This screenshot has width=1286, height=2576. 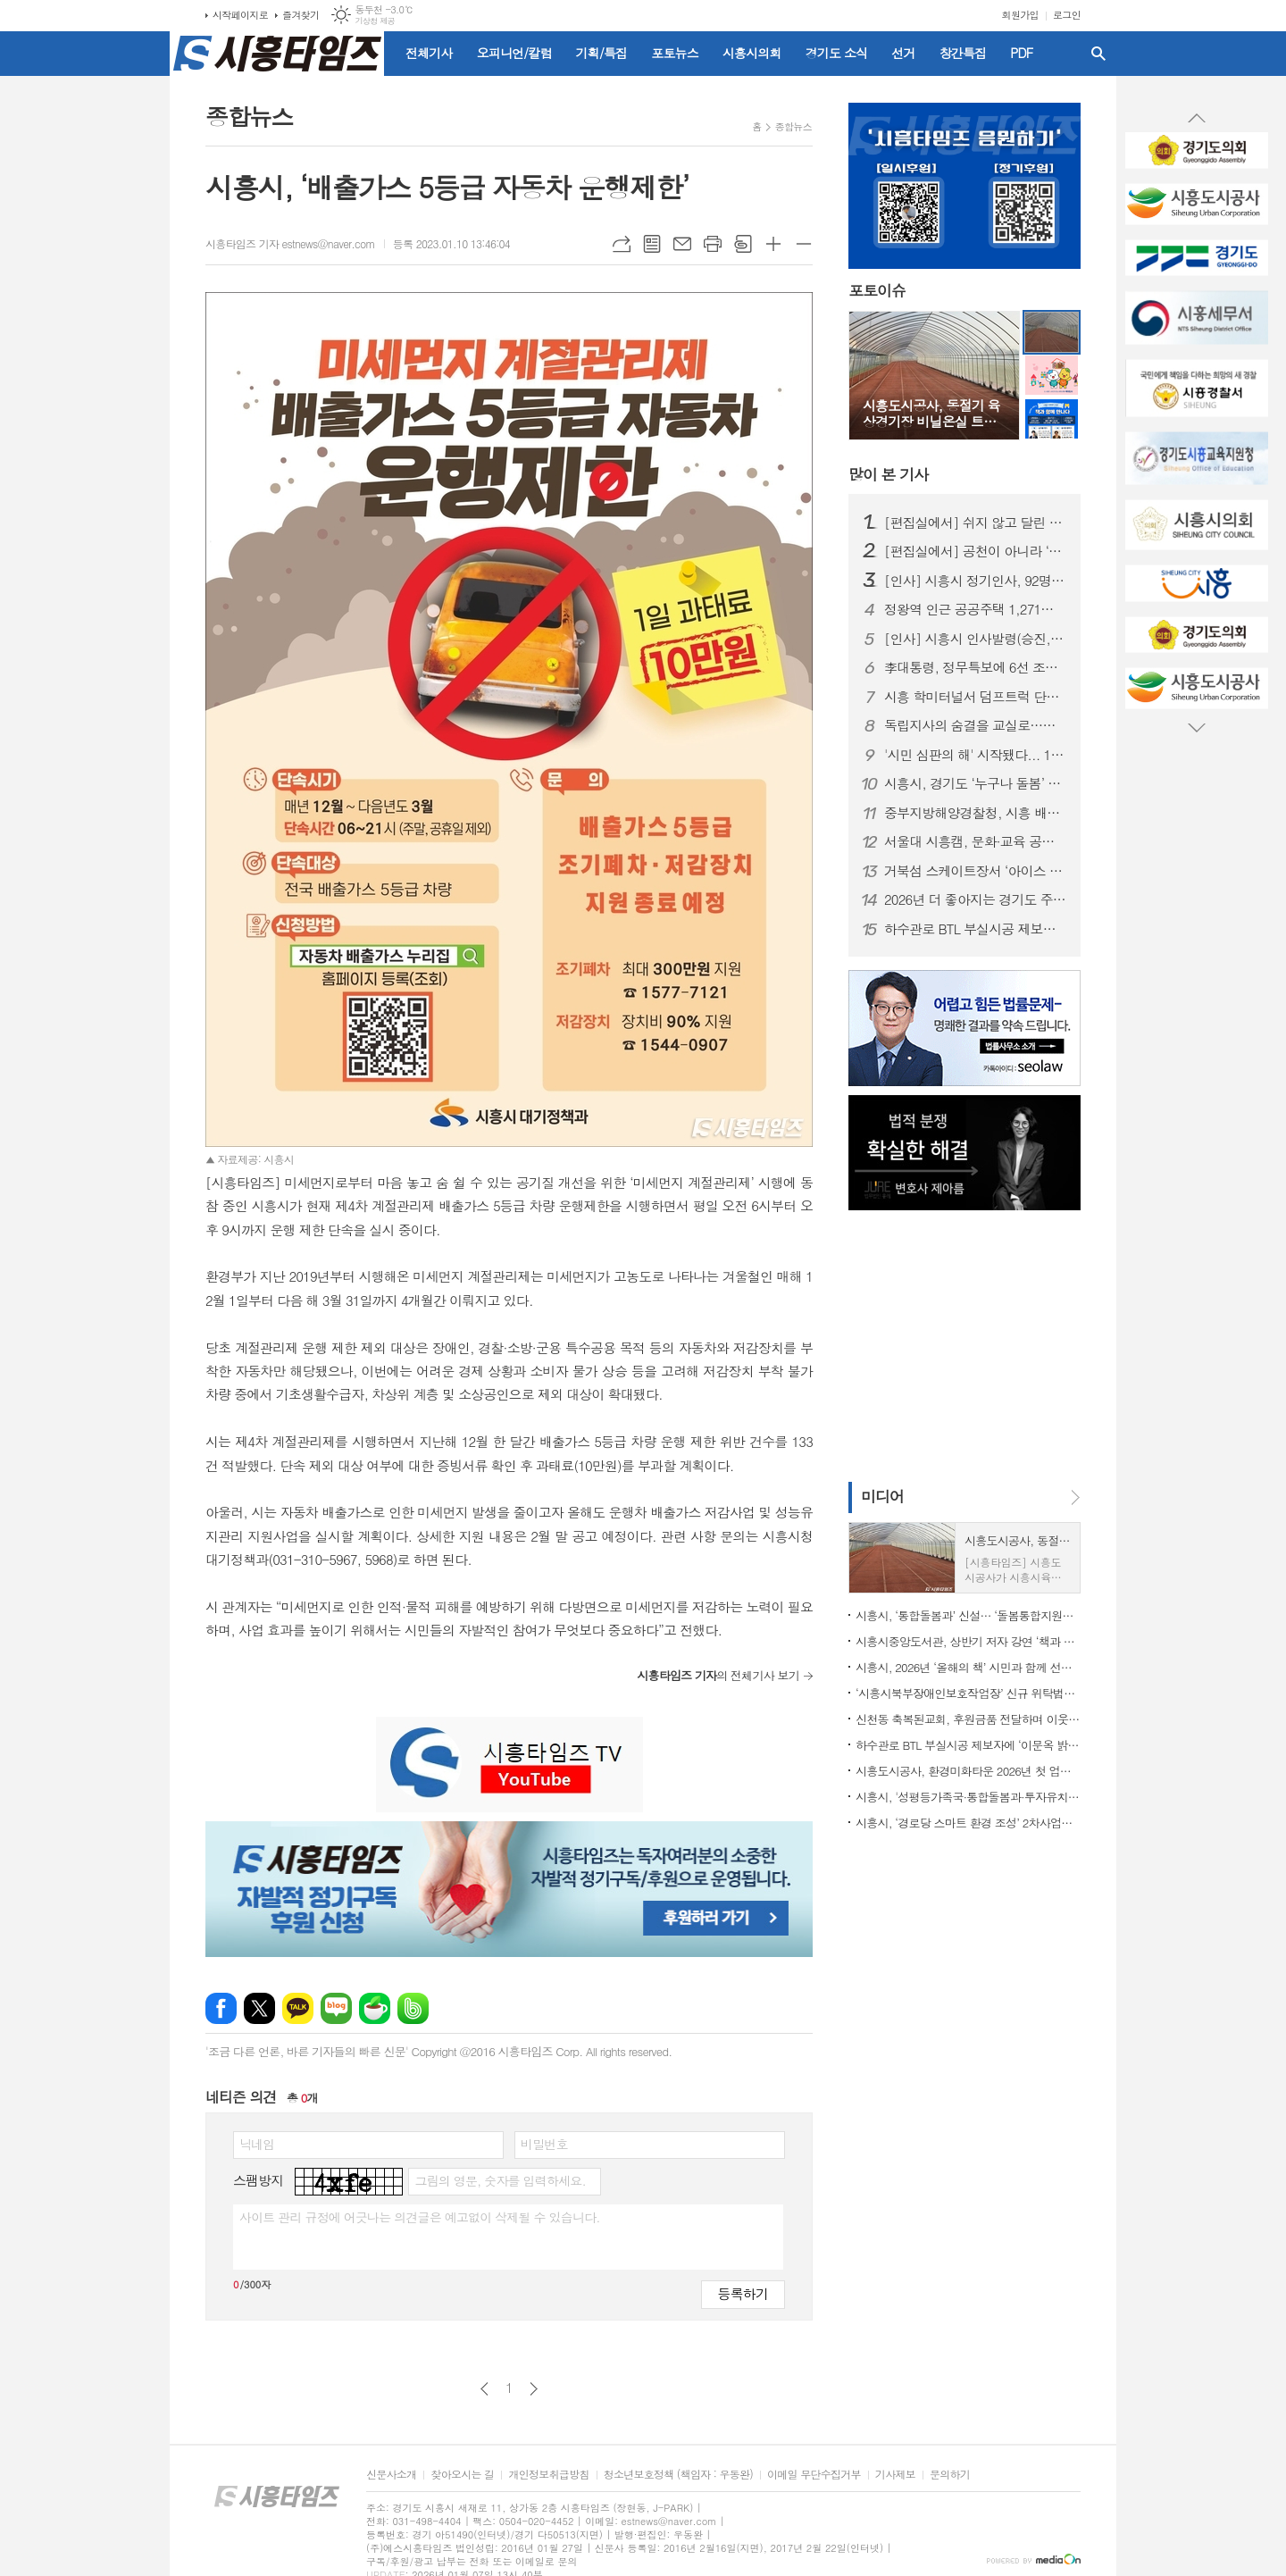 What do you see at coordinates (975, 871) in the screenshot?
I see `거북섬 스케이트장서 ‘아이스 판타지 버스킹’ 개최` at bounding box center [975, 871].